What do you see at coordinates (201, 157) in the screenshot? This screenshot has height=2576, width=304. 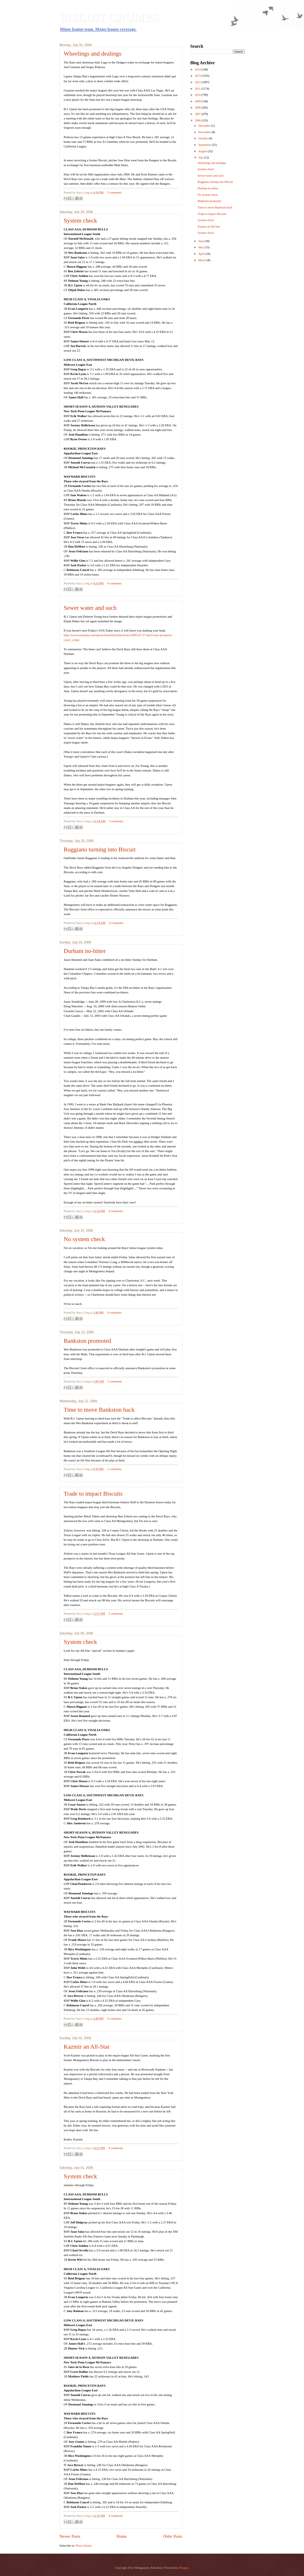 I see `July` at bounding box center [201, 157].